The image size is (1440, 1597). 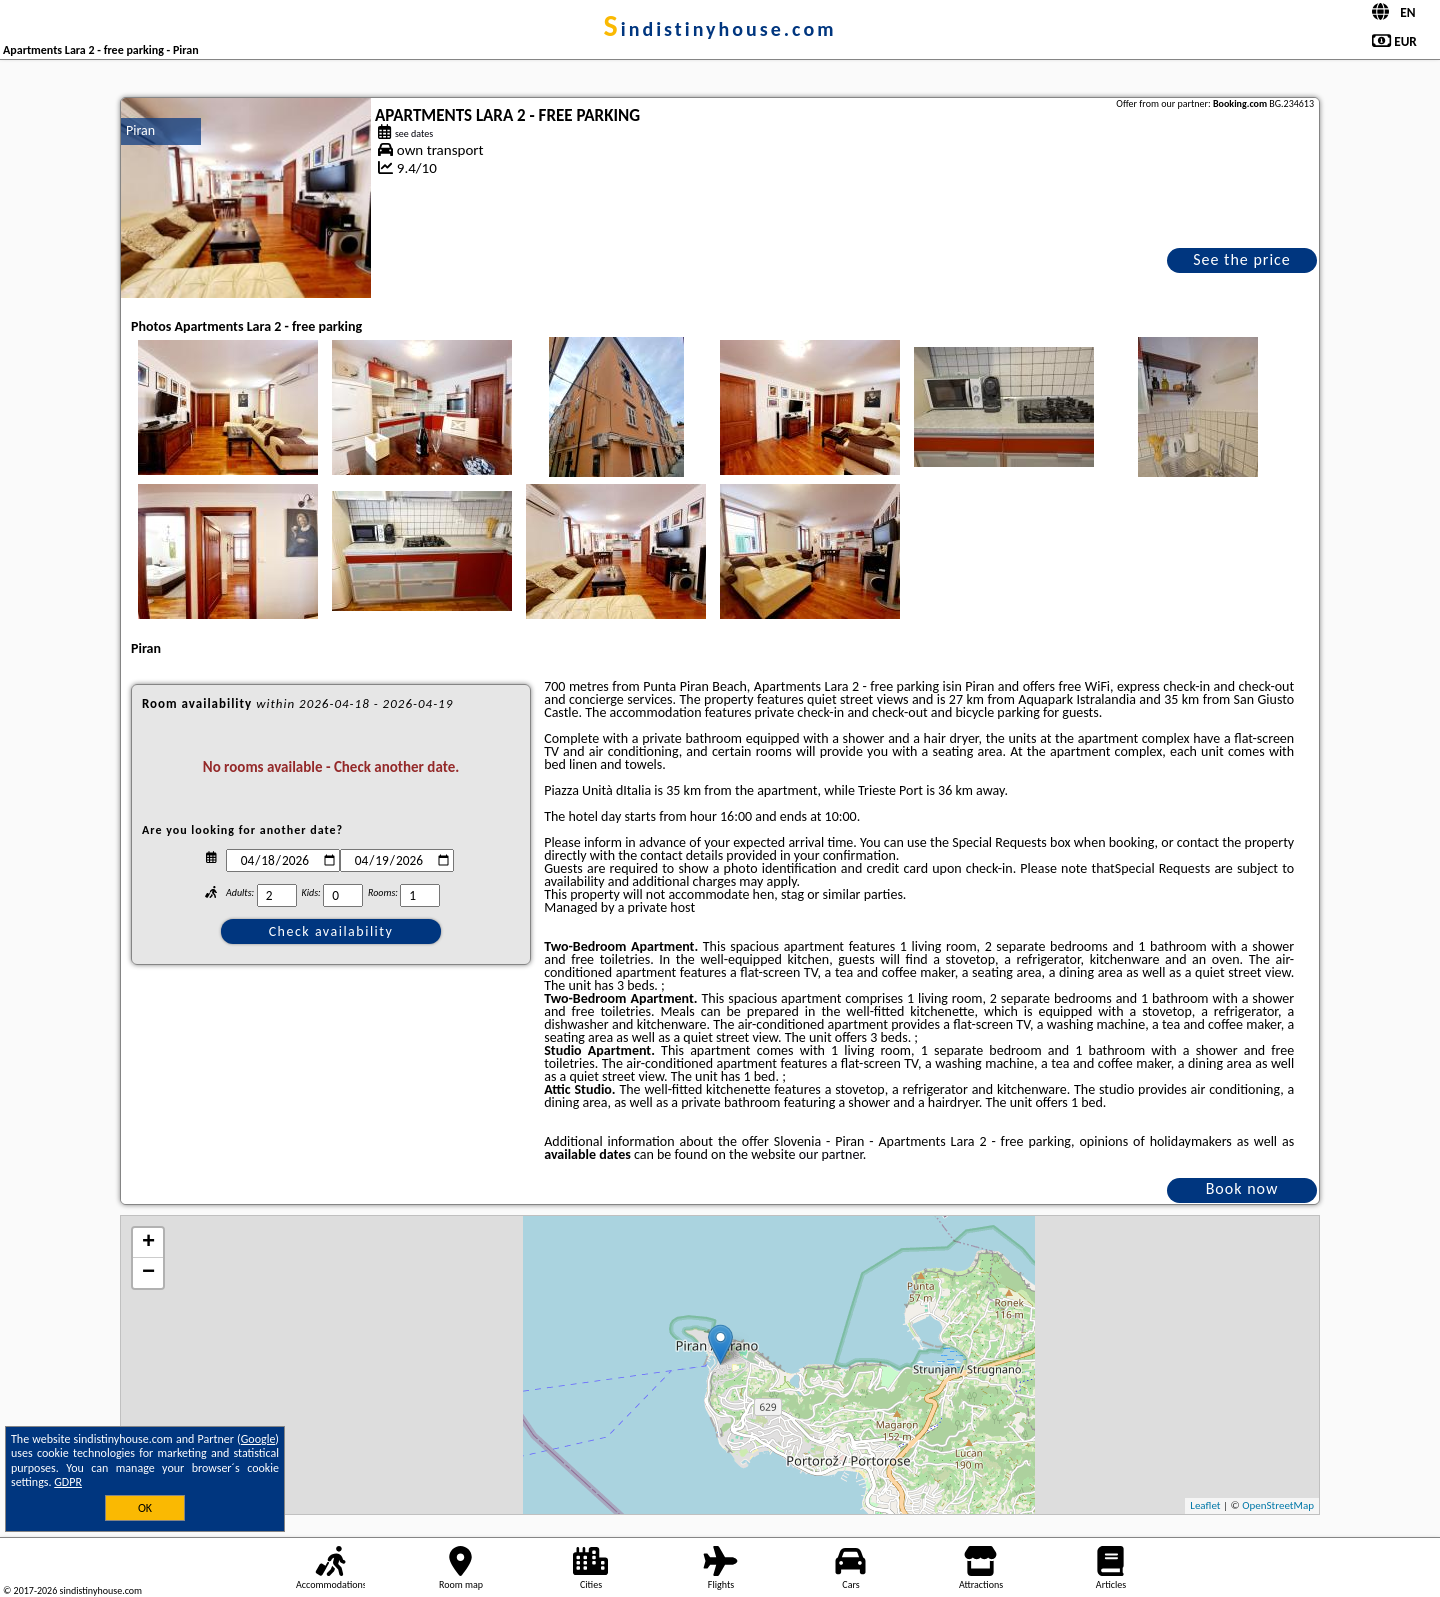 I want to click on See the price, so click(x=1242, y=259).